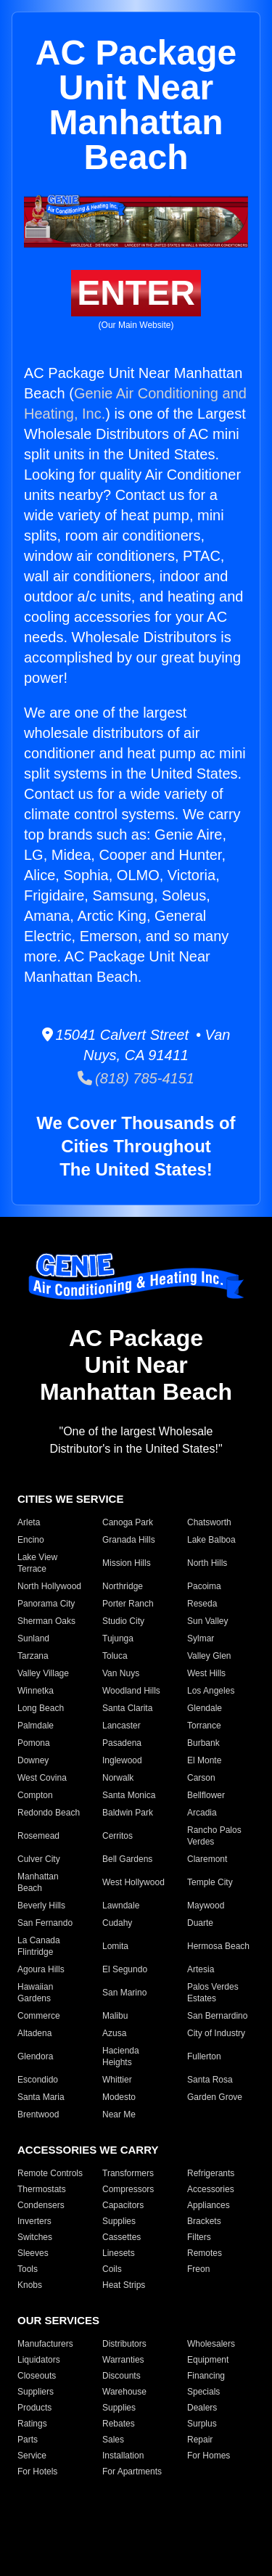  What do you see at coordinates (115, 1946) in the screenshot?
I see `Lomita` at bounding box center [115, 1946].